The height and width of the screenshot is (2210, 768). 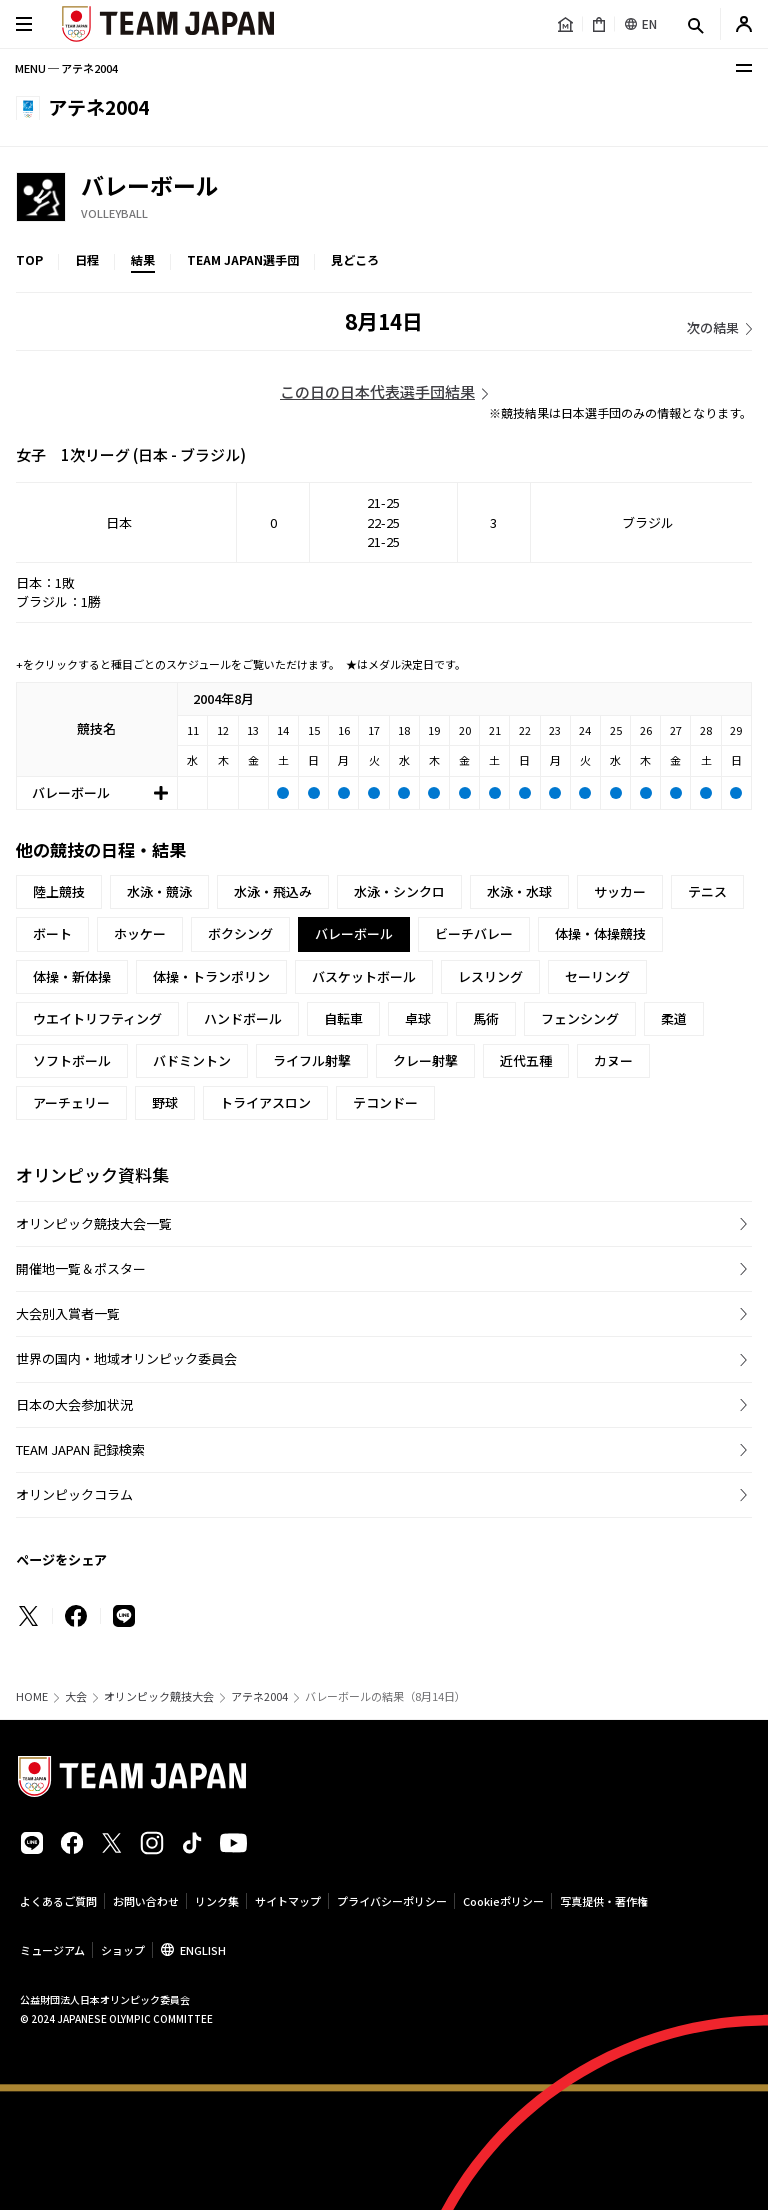 I want to click on 見どころ, so click(x=355, y=259).